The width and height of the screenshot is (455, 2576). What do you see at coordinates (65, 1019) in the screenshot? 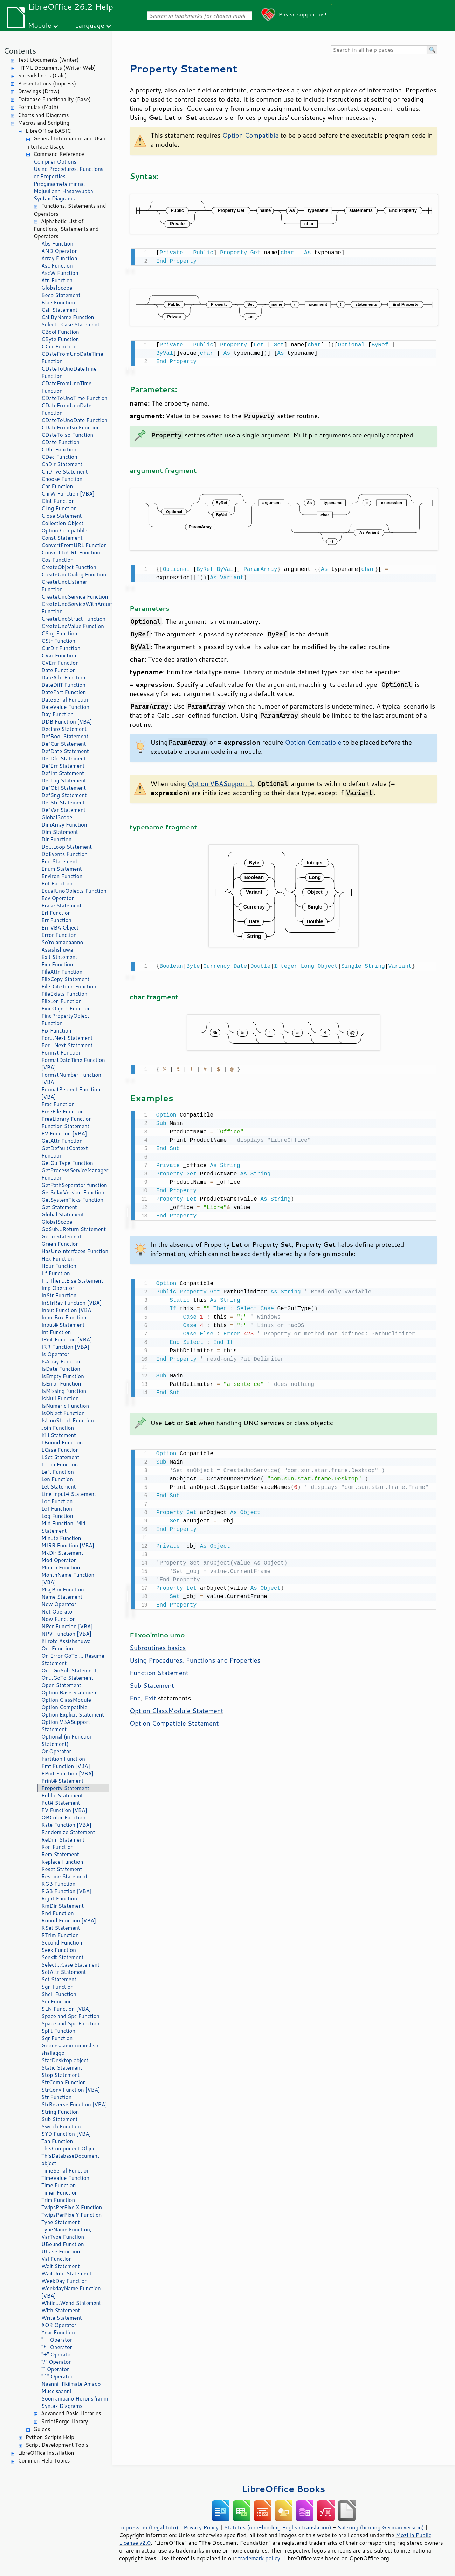
I see `FindPropertyObject Function` at bounding box center [65, 1019].